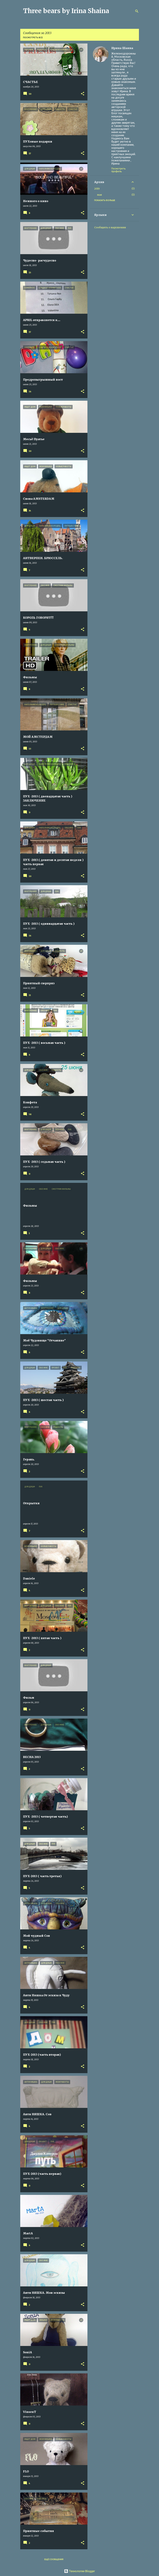  Describe the element at coordinates (110, 227) in the screenshot. I see `Сообщить о нарушении` at that location.